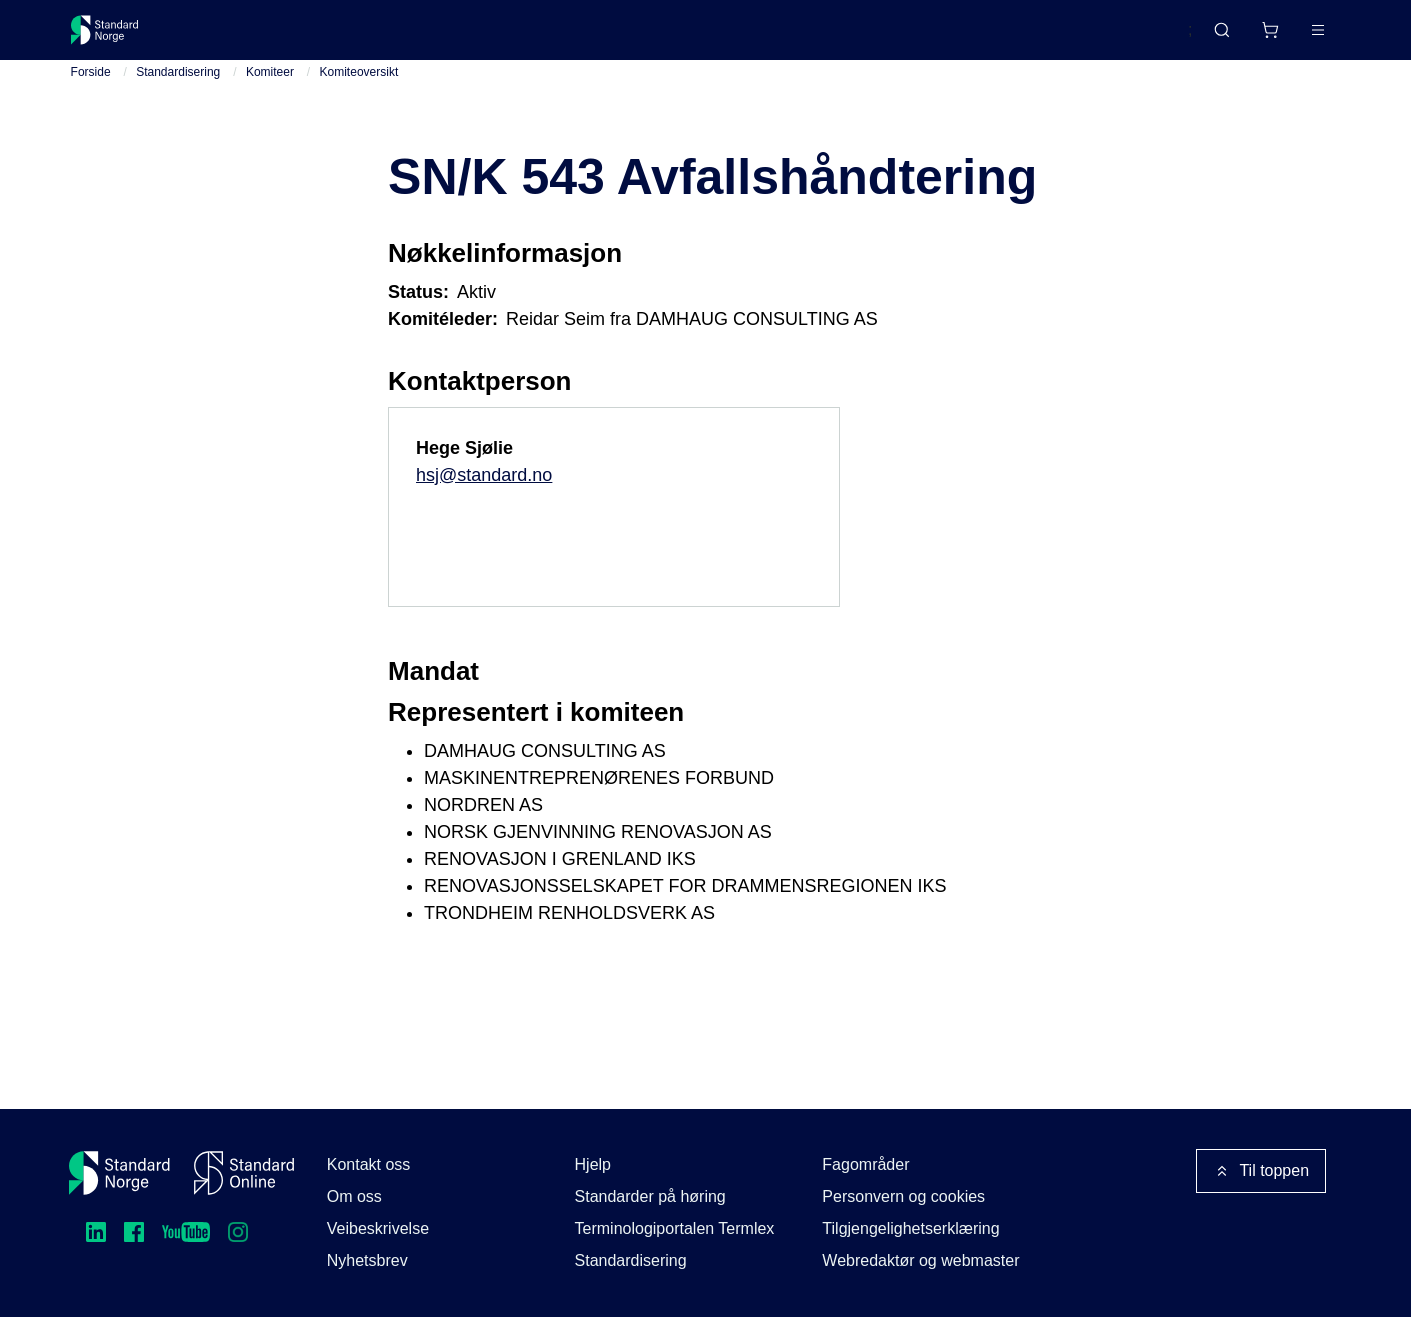  What do you see at coordinates (369, 1164) in the screenshot?
I see `Kontakt oss` at bounding box center [369, 1164].